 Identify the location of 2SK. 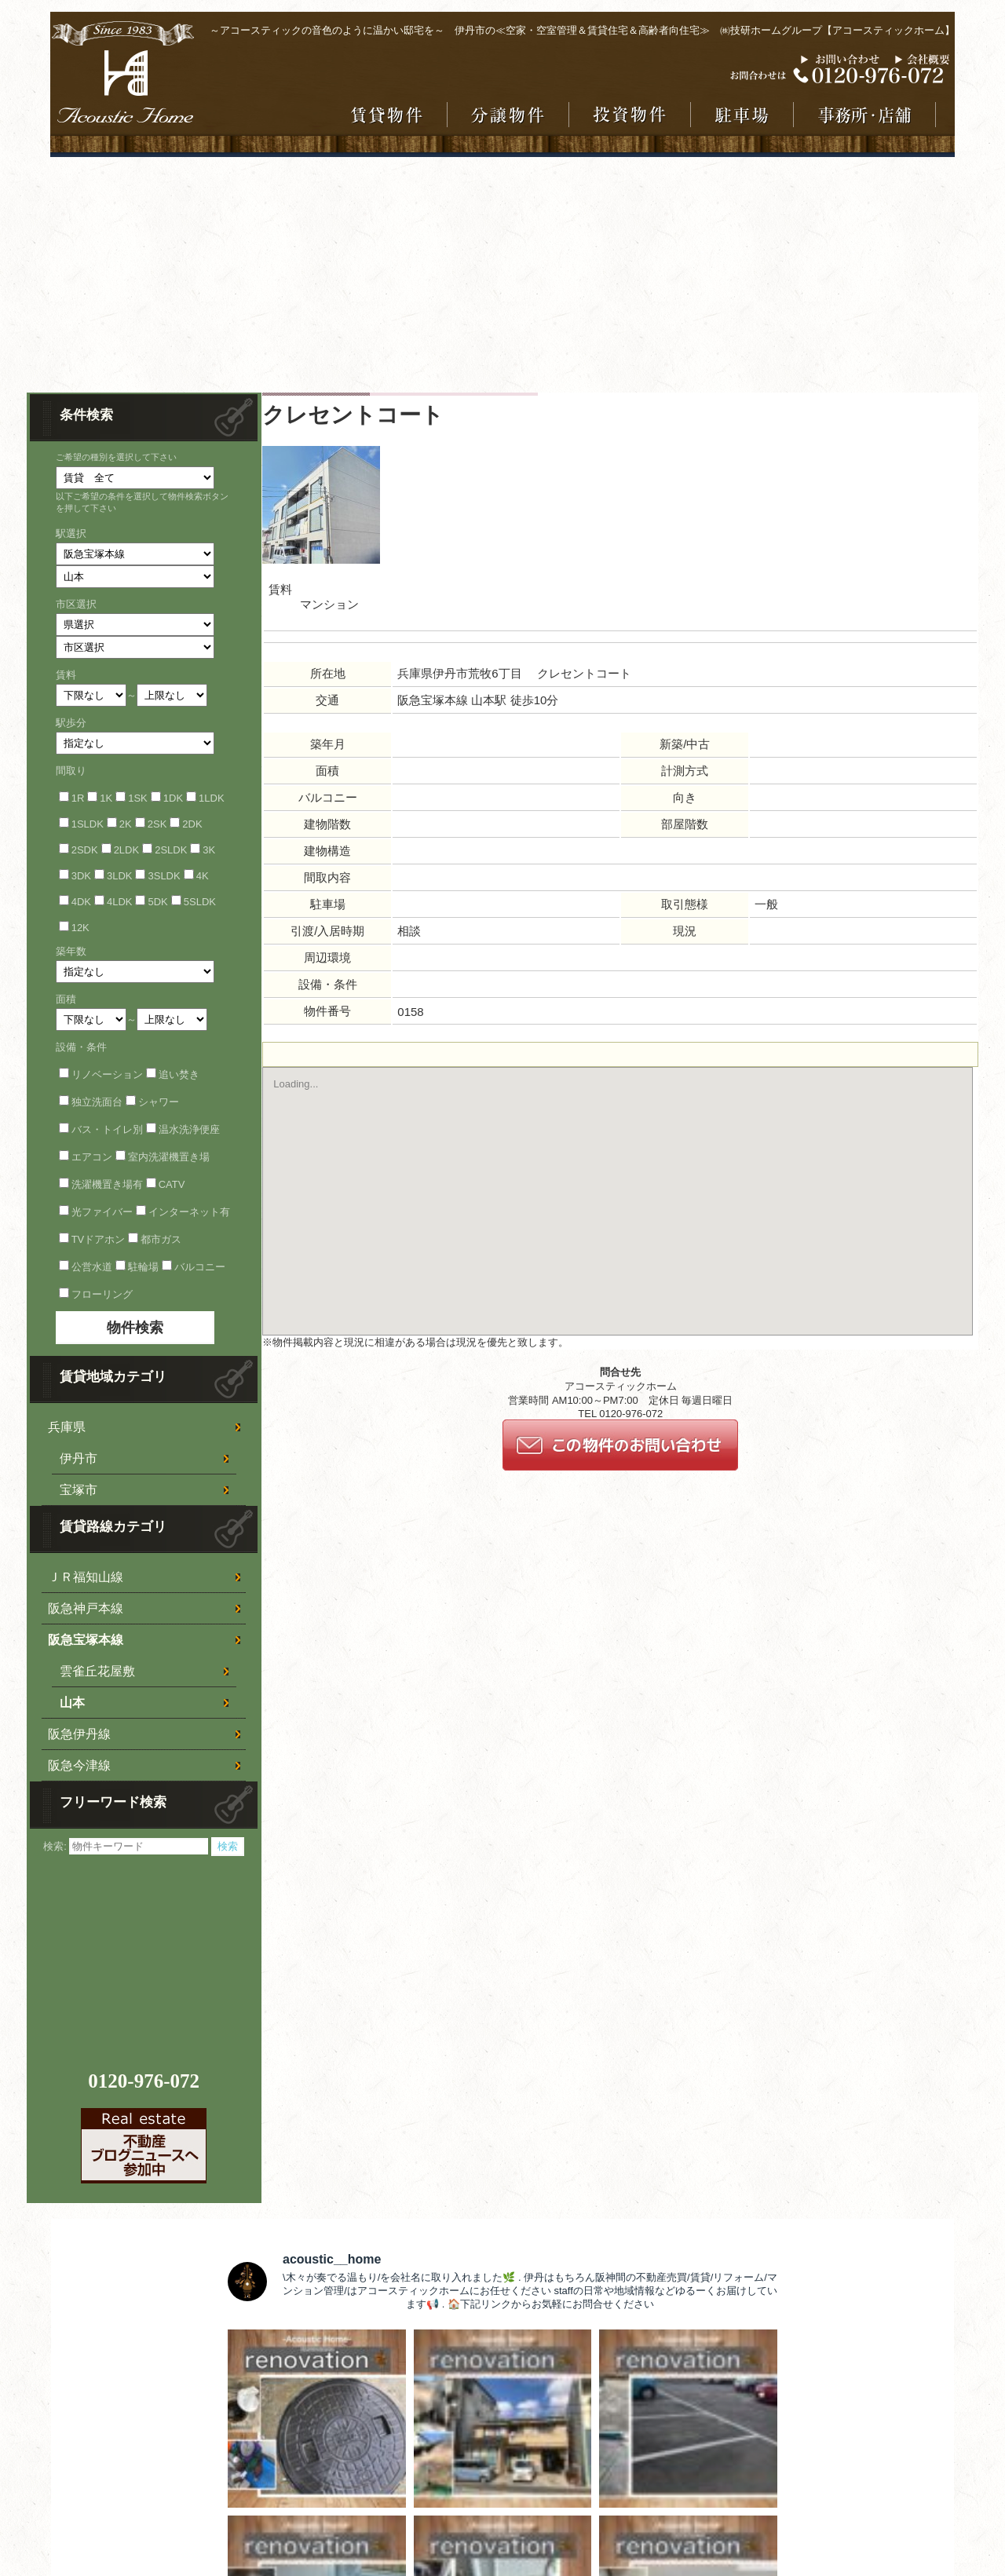
(157, 824).